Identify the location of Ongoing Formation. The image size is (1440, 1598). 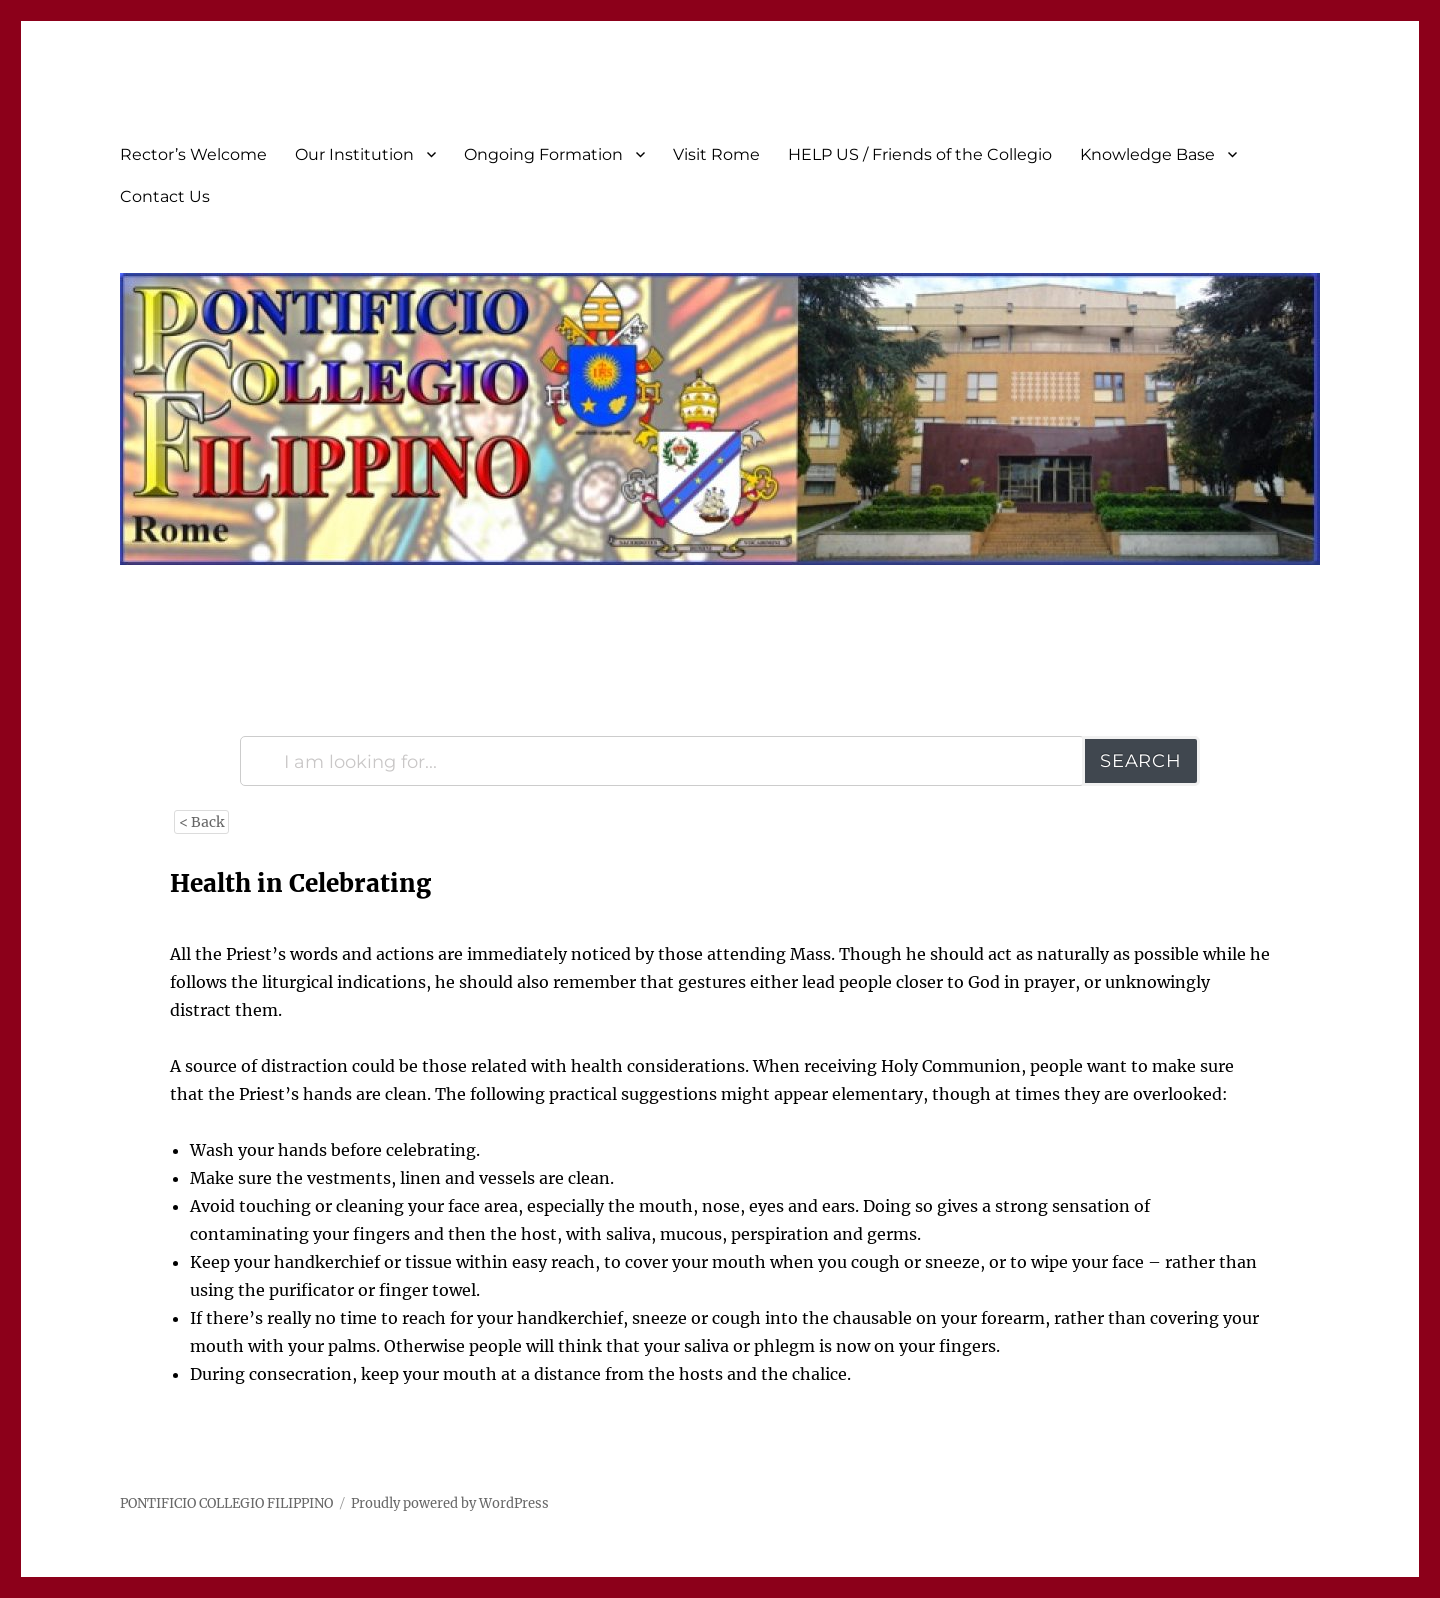
(543, 154).